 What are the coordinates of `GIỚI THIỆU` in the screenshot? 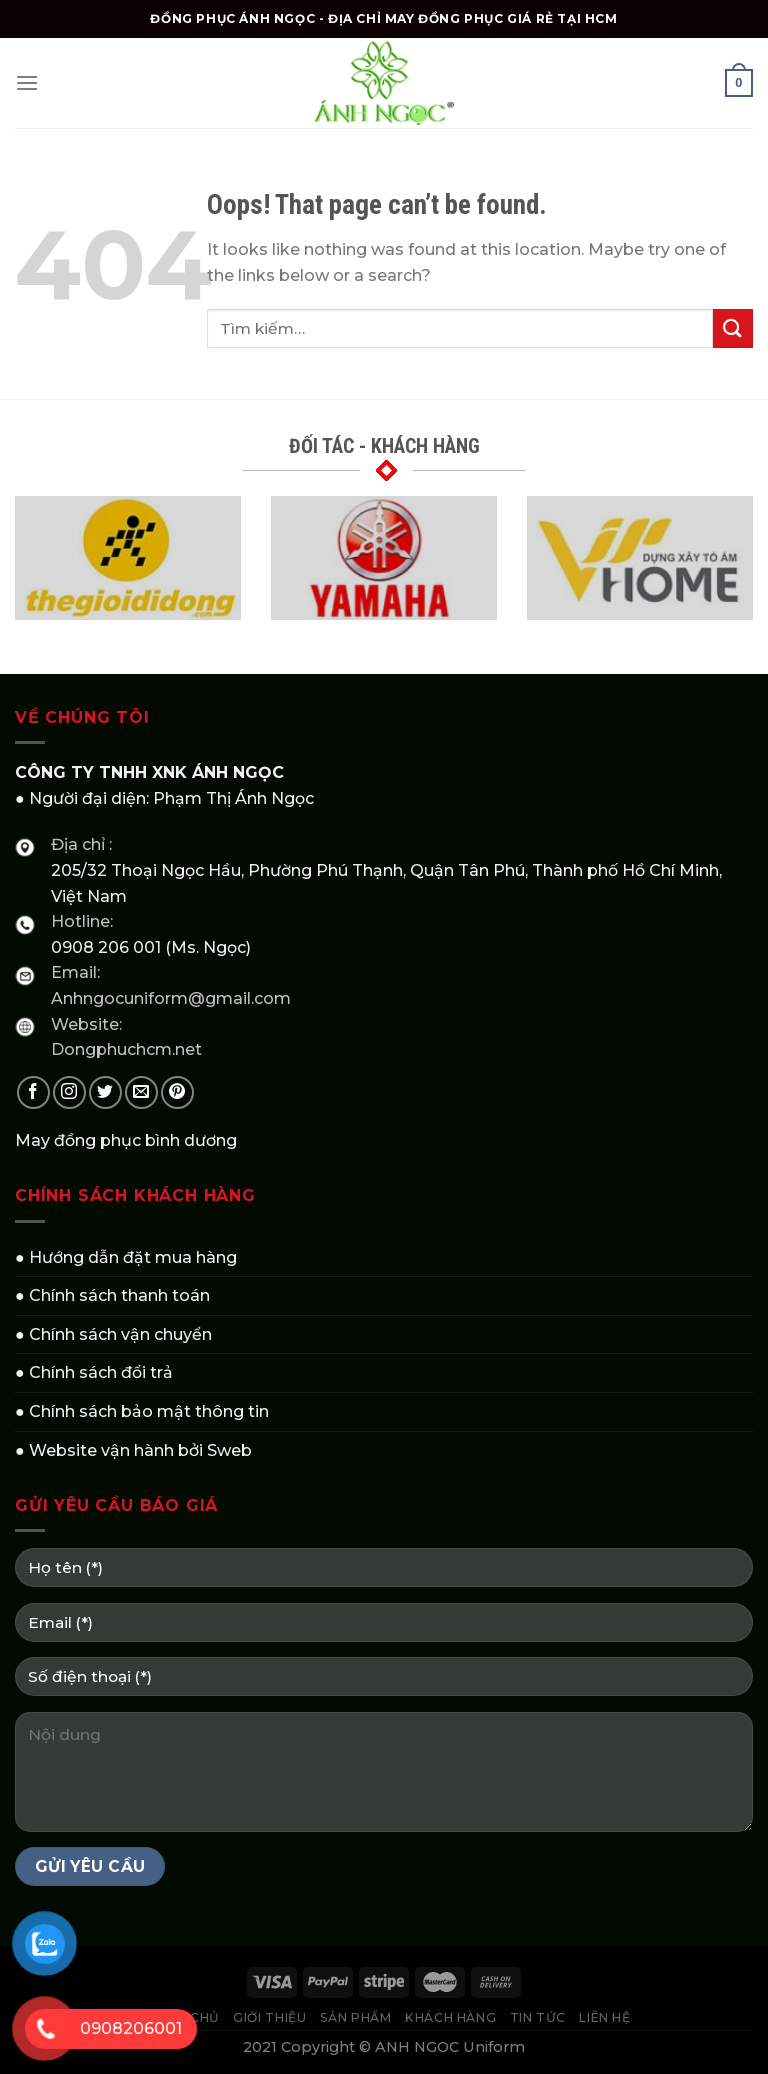 It's located at (269, 2017).